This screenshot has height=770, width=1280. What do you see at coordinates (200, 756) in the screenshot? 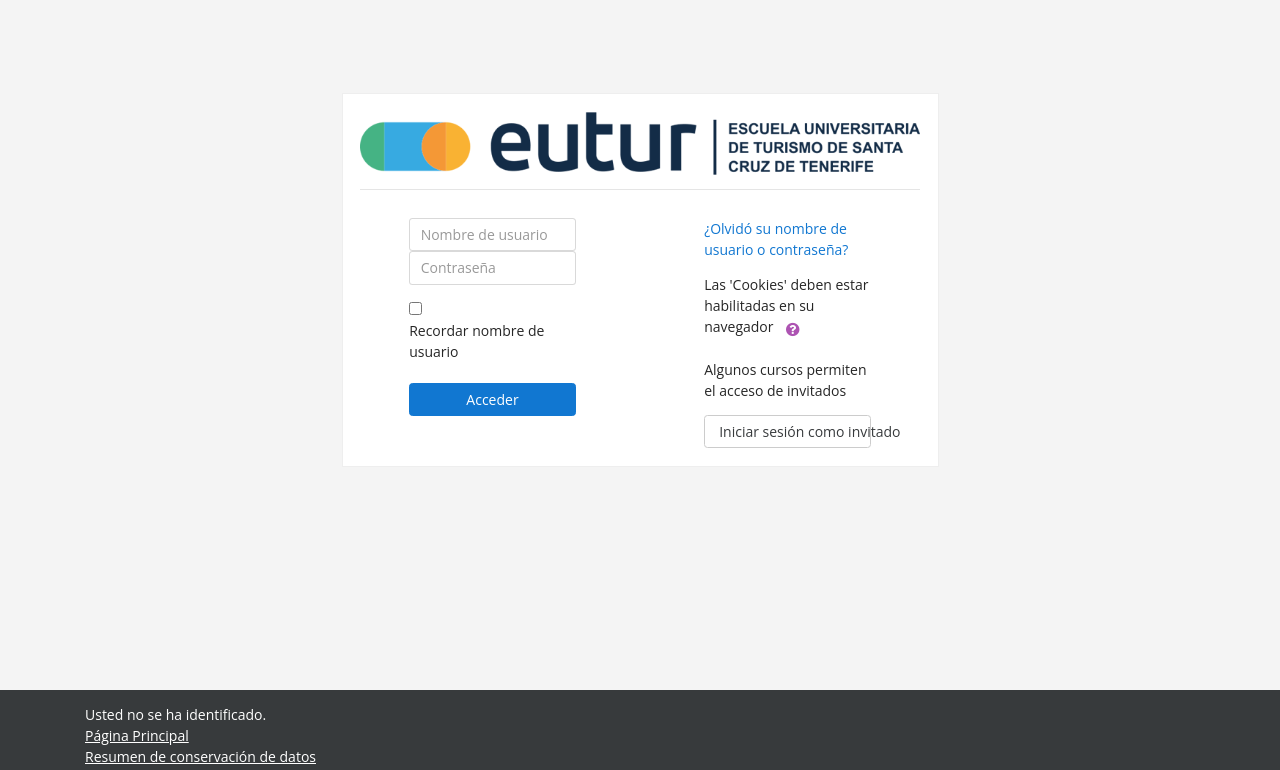
I see `Resumen de conservación de datos` at bounding box center [200, 756].